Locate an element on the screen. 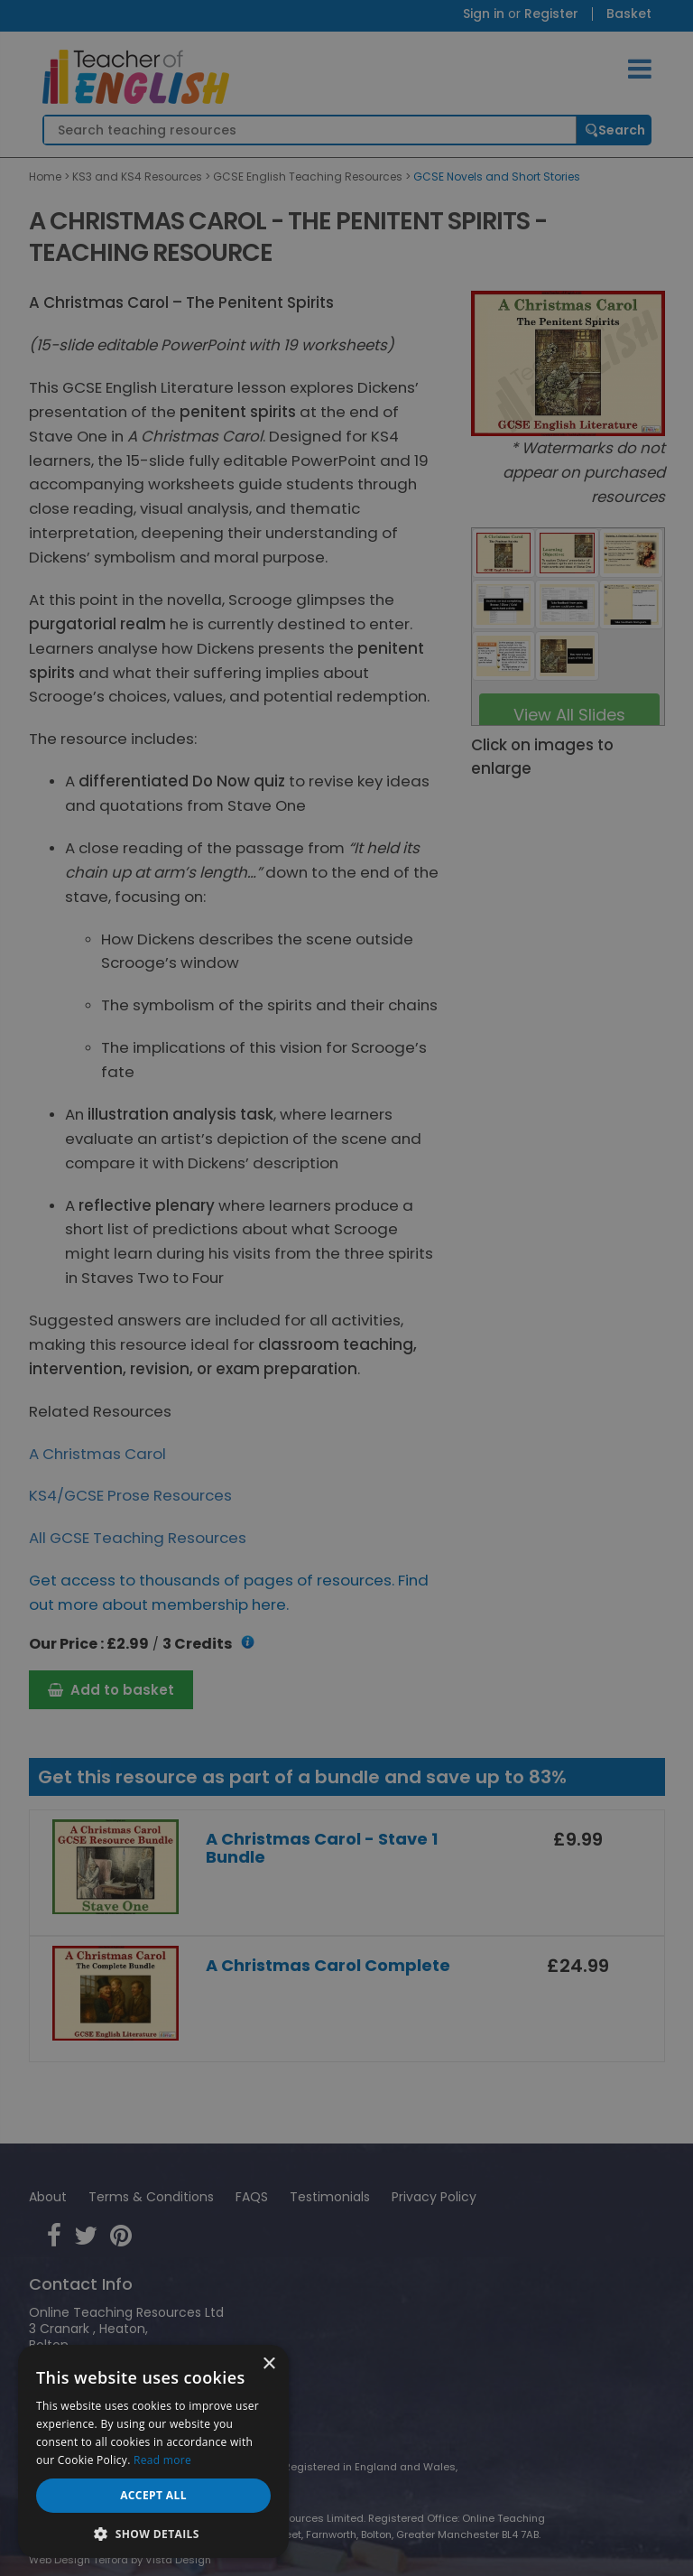 The width and height of the screenshot is (693, 2576). × [button] is located at coordinates (268, 2364).